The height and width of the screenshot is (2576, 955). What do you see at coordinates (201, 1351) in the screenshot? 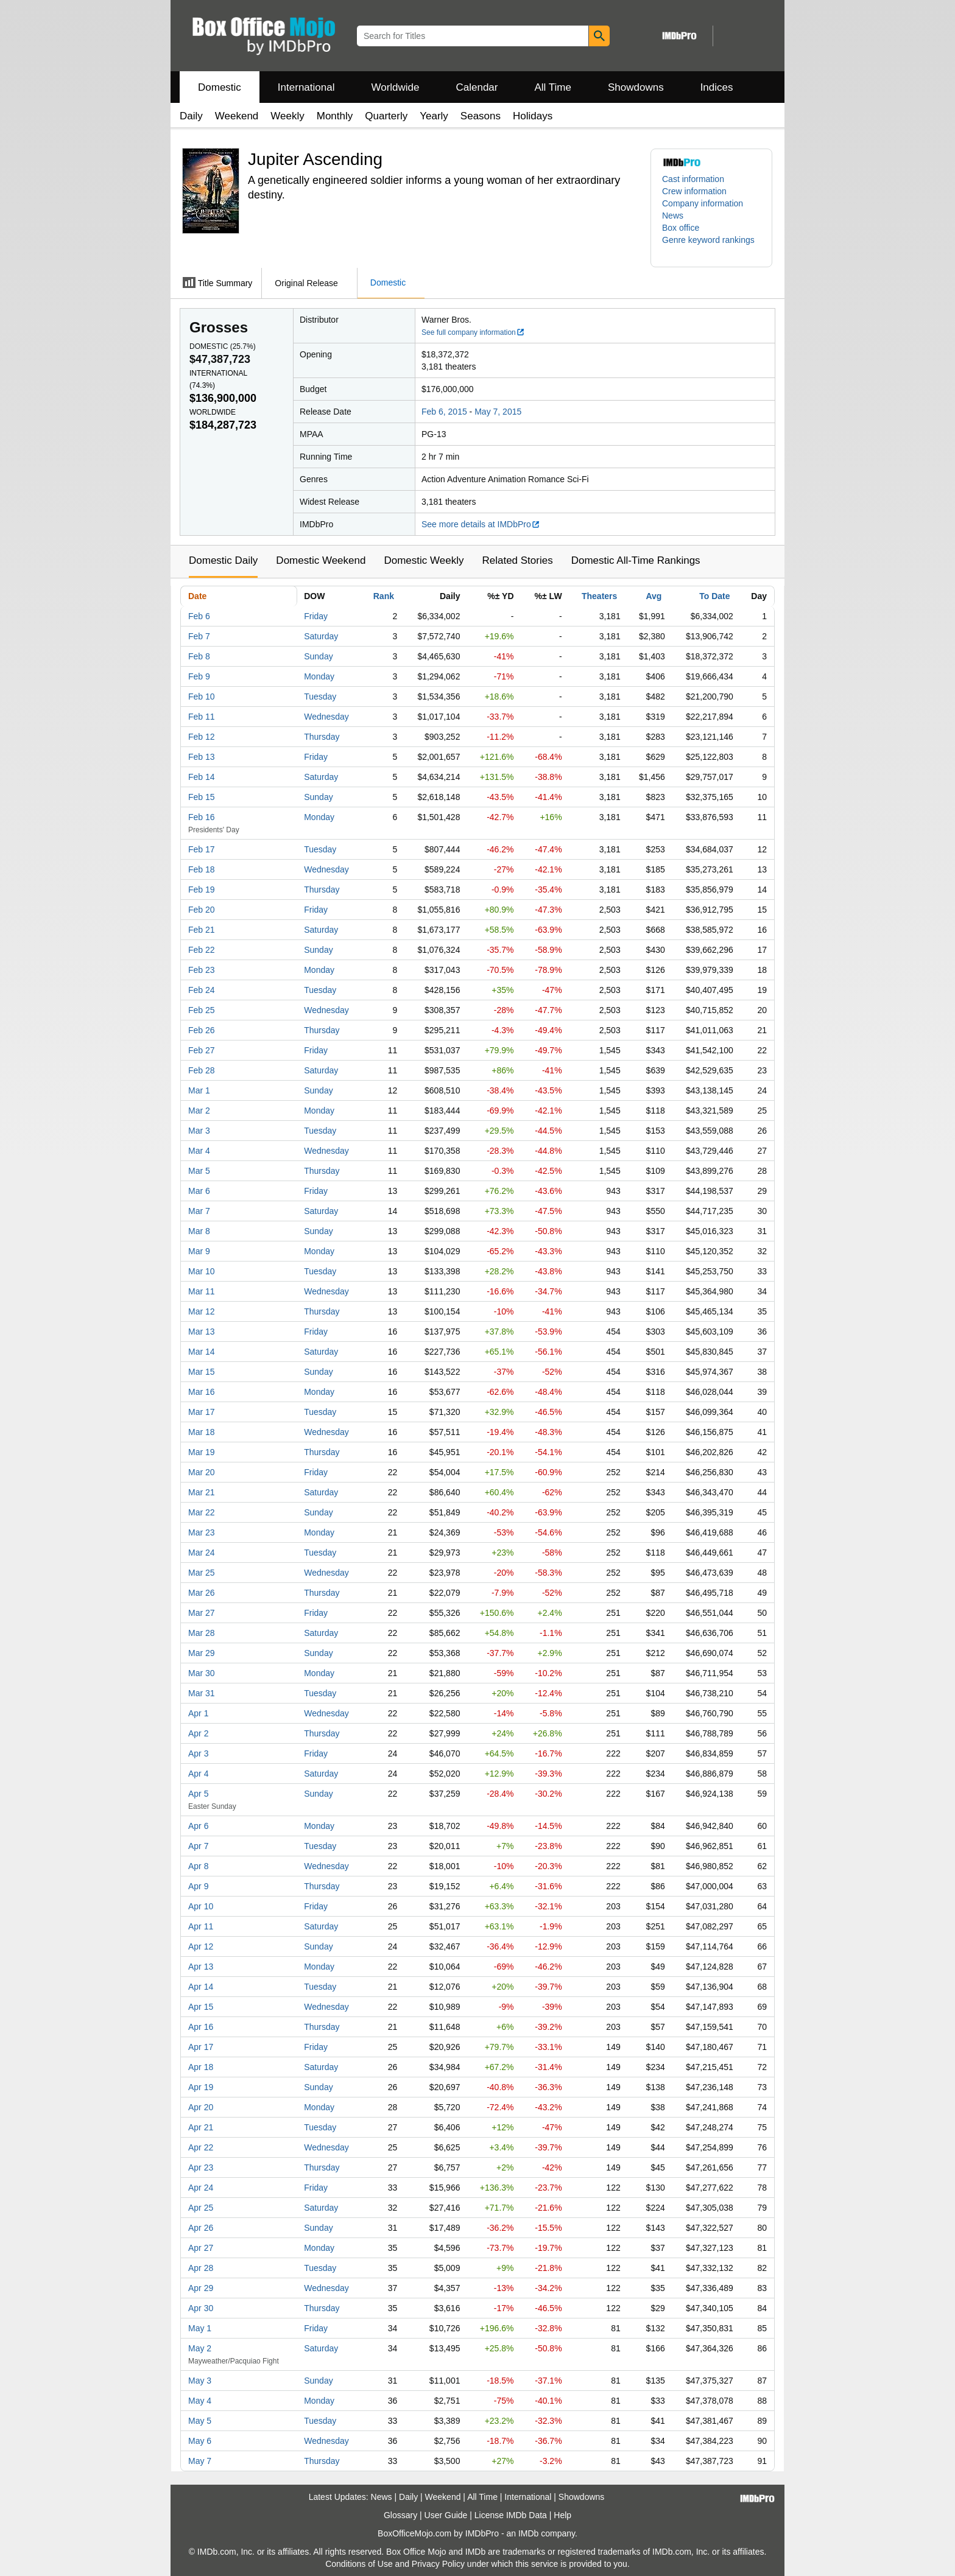
I see `Mar 14` at bounding box center [201, 1351].